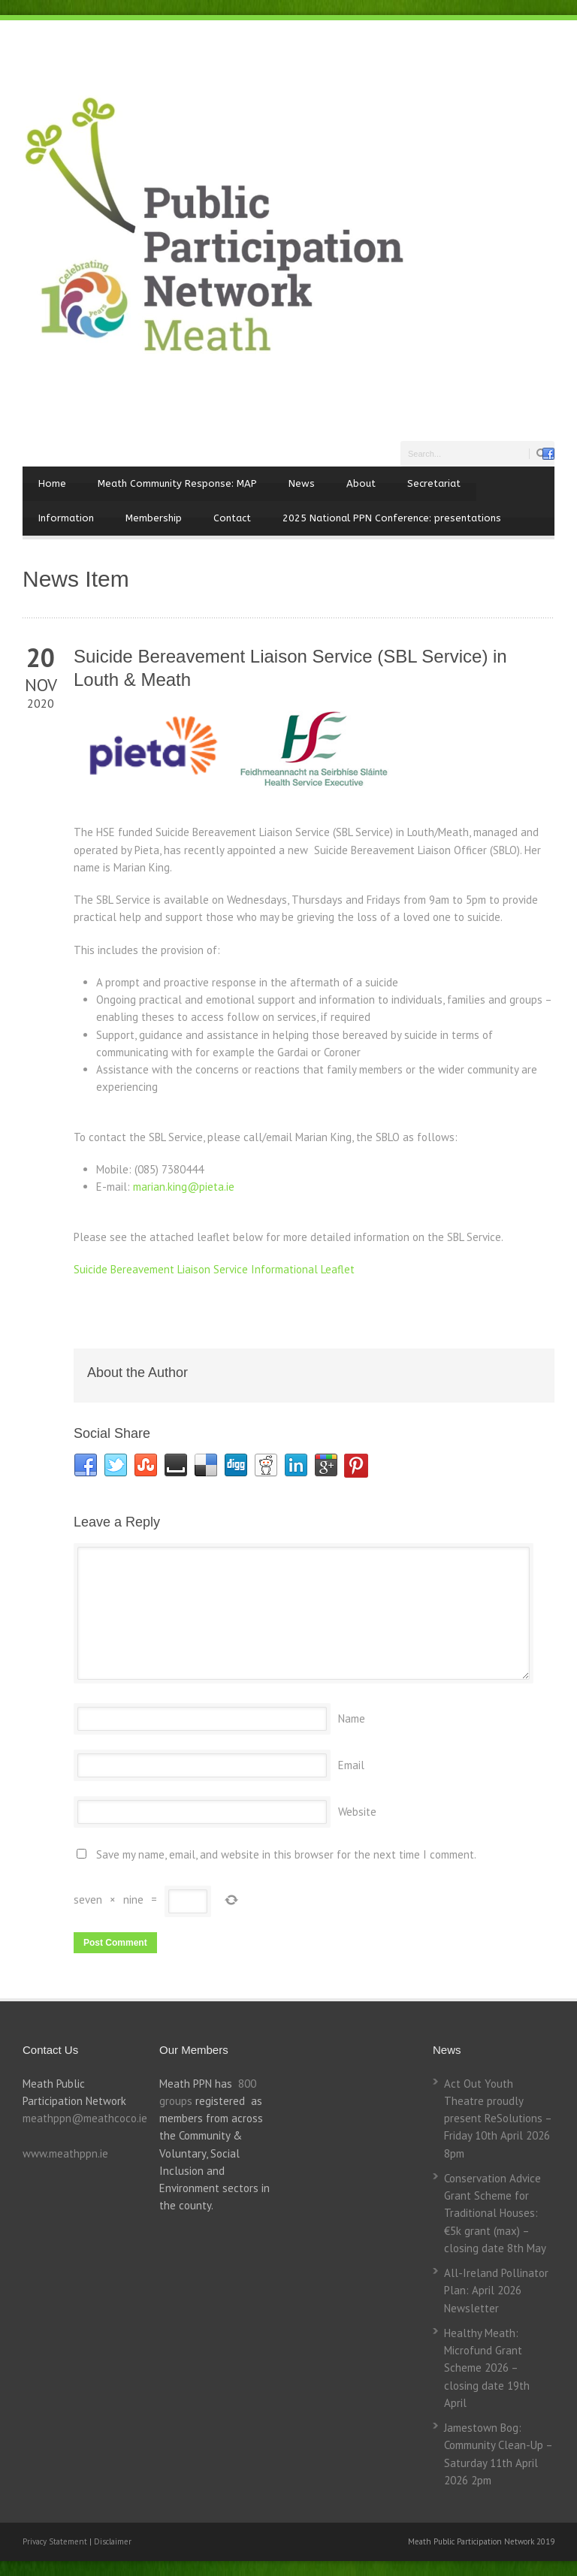 The image size is (577, 2576). I want to click on Name, so click(351, 1718).